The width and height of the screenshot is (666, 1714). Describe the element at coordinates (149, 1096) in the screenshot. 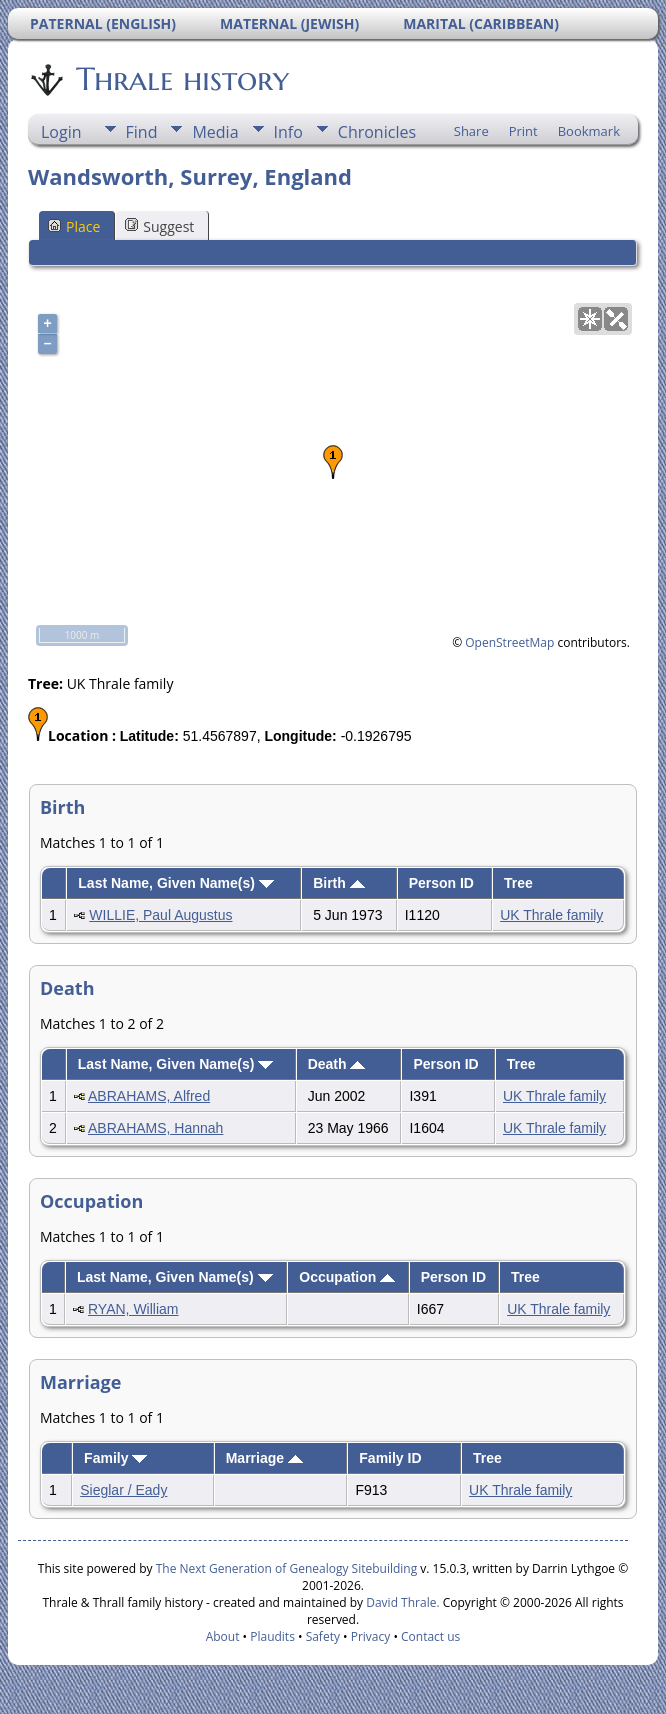

I see `ABRAHAMS, Alfred` at that location.